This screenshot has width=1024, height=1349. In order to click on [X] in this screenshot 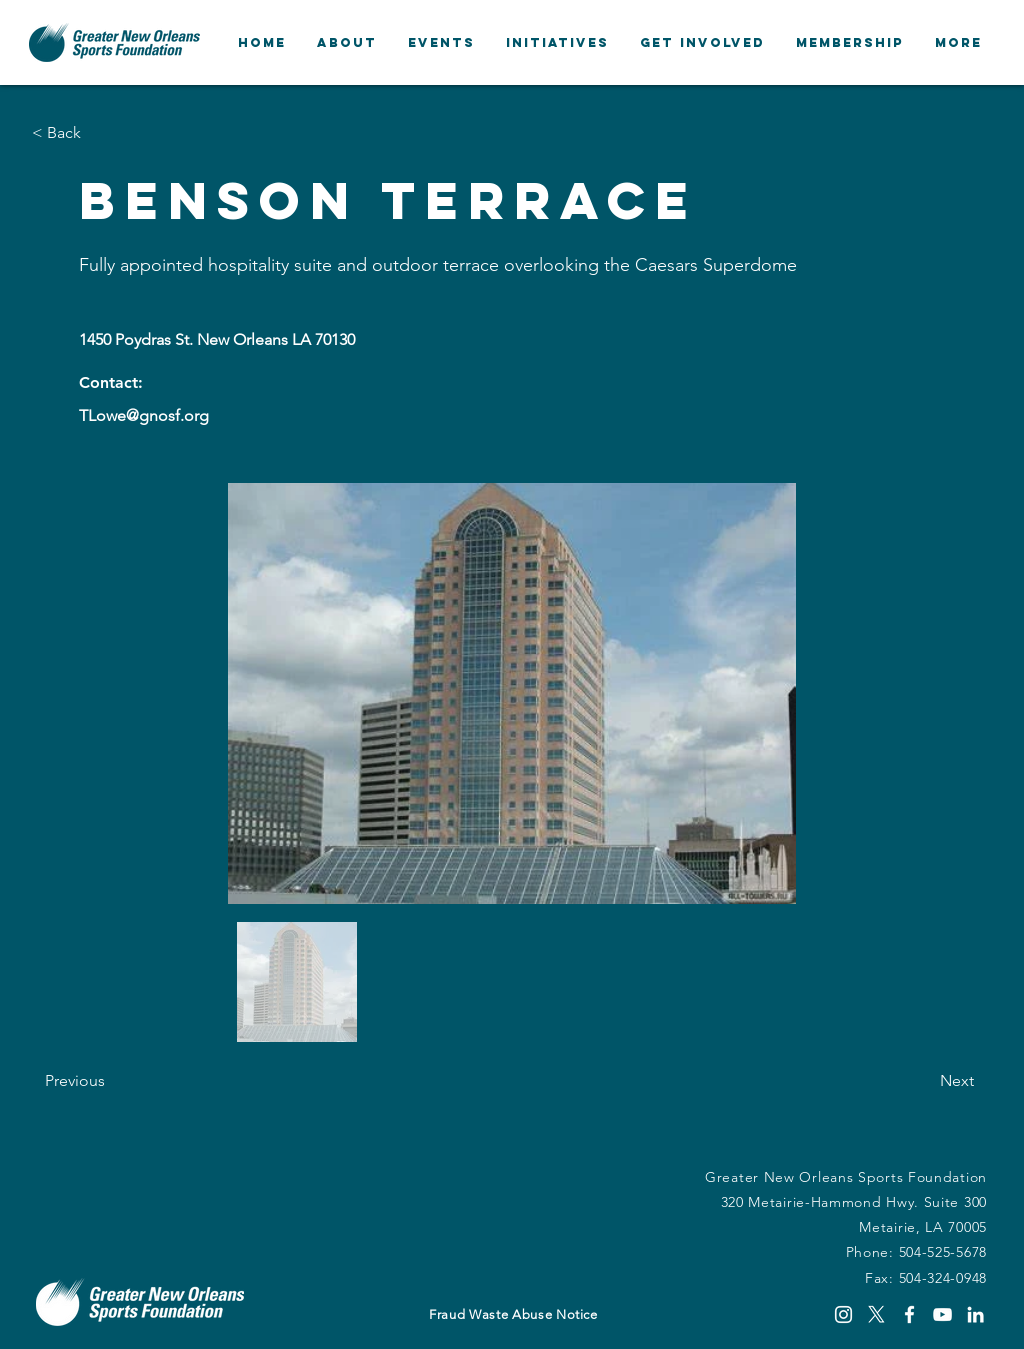, I will do `click(876, 1314)`.